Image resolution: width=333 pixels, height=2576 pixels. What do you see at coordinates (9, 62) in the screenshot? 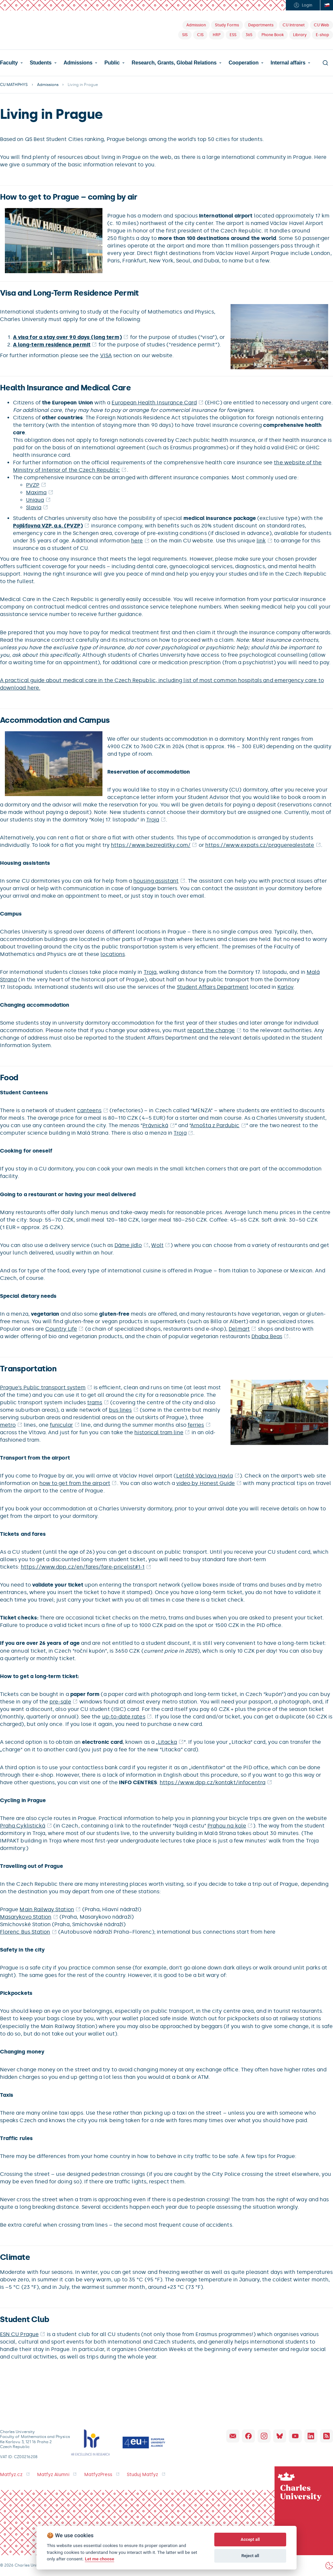
I see `Faculty` at bounding box center [9, 62].